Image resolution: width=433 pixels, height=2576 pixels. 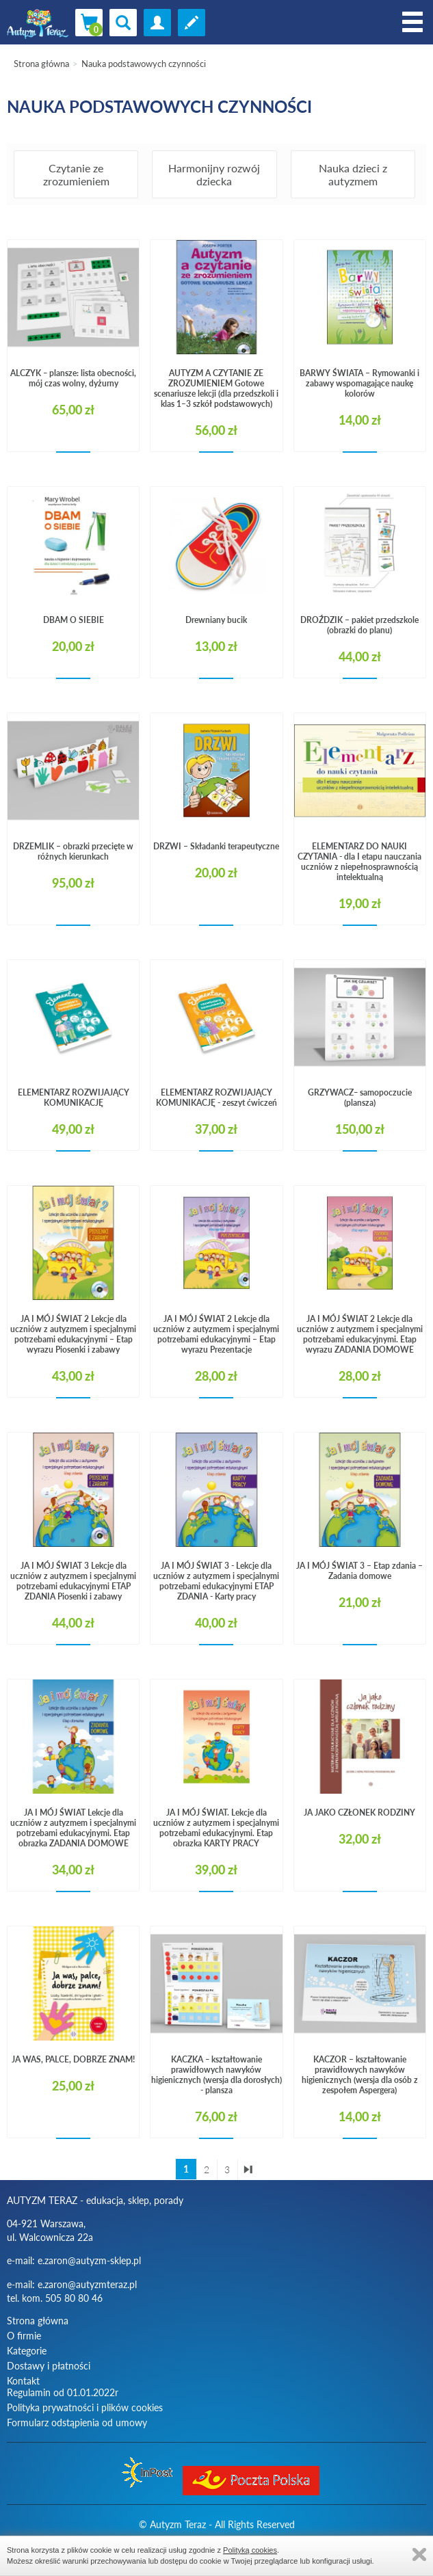 What do you see at coordinates (250, 2550) in the screenshot?
I see `Polityką cookies` at bounding box center [250, 2550].